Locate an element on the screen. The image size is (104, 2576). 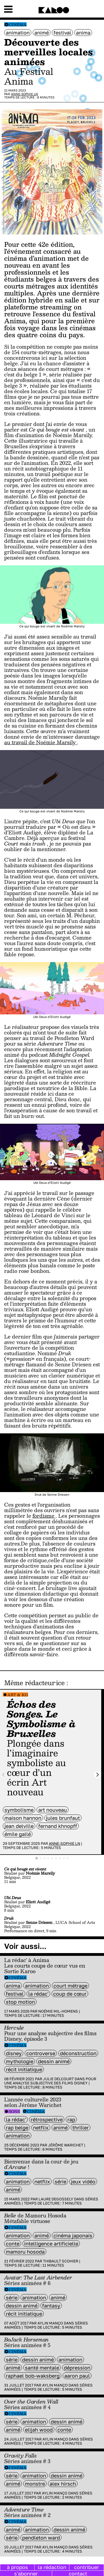
thriller is located at coordinates (80, 2127).